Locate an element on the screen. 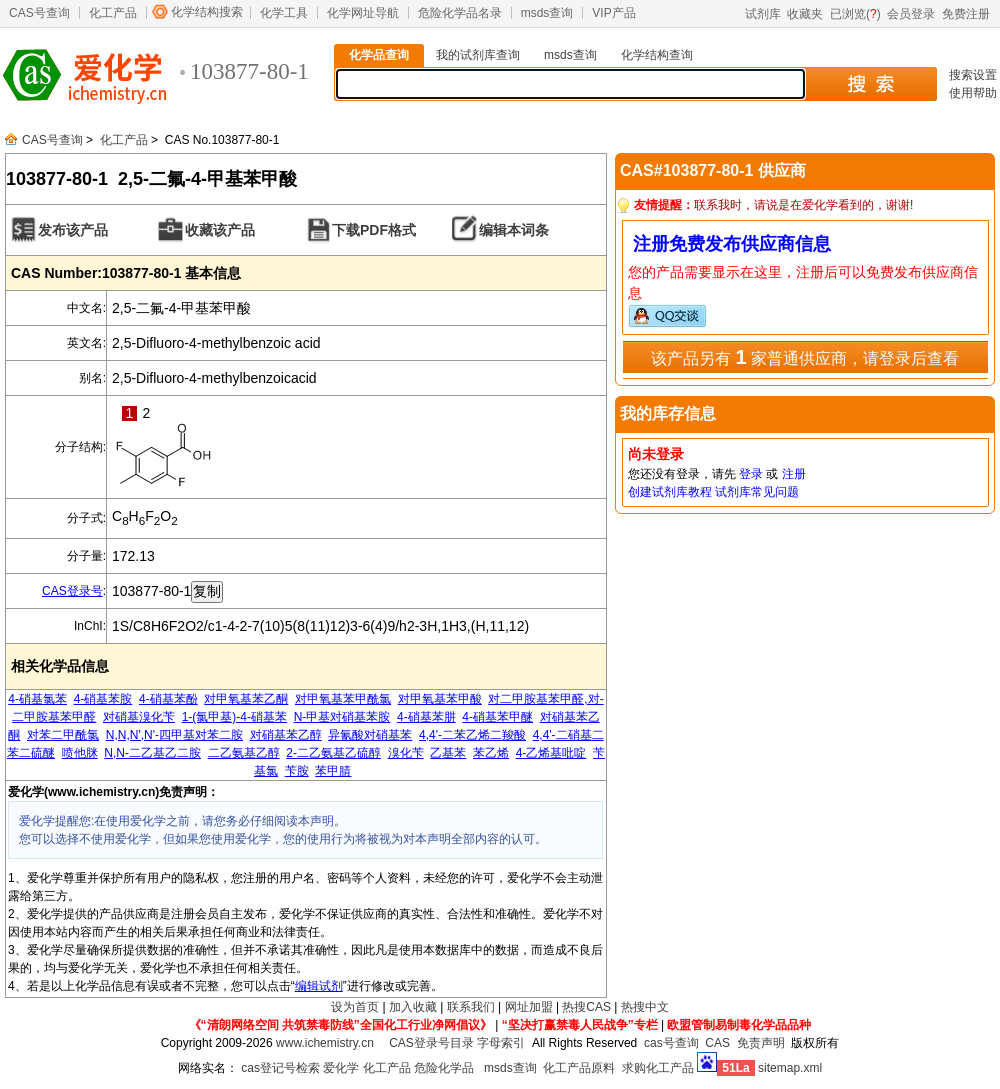  4-硝基苯酚 is located at coordinates (168, 699).